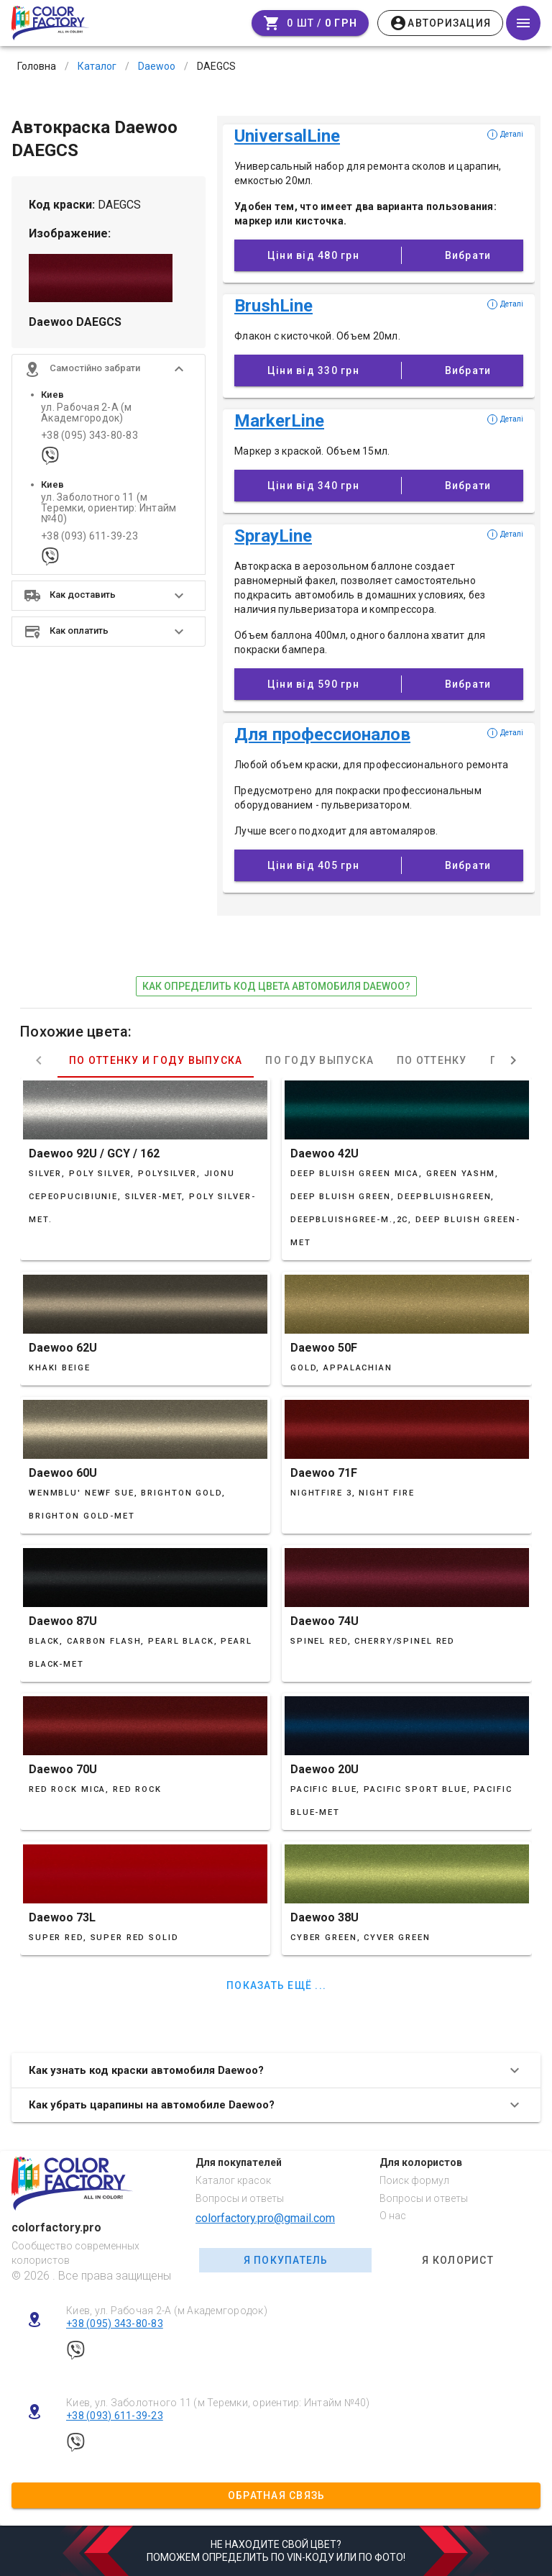  What do you see at coordinates (279, 421) in the screenshot?
I see `MarkerLine` at bounding box center [279, 421].